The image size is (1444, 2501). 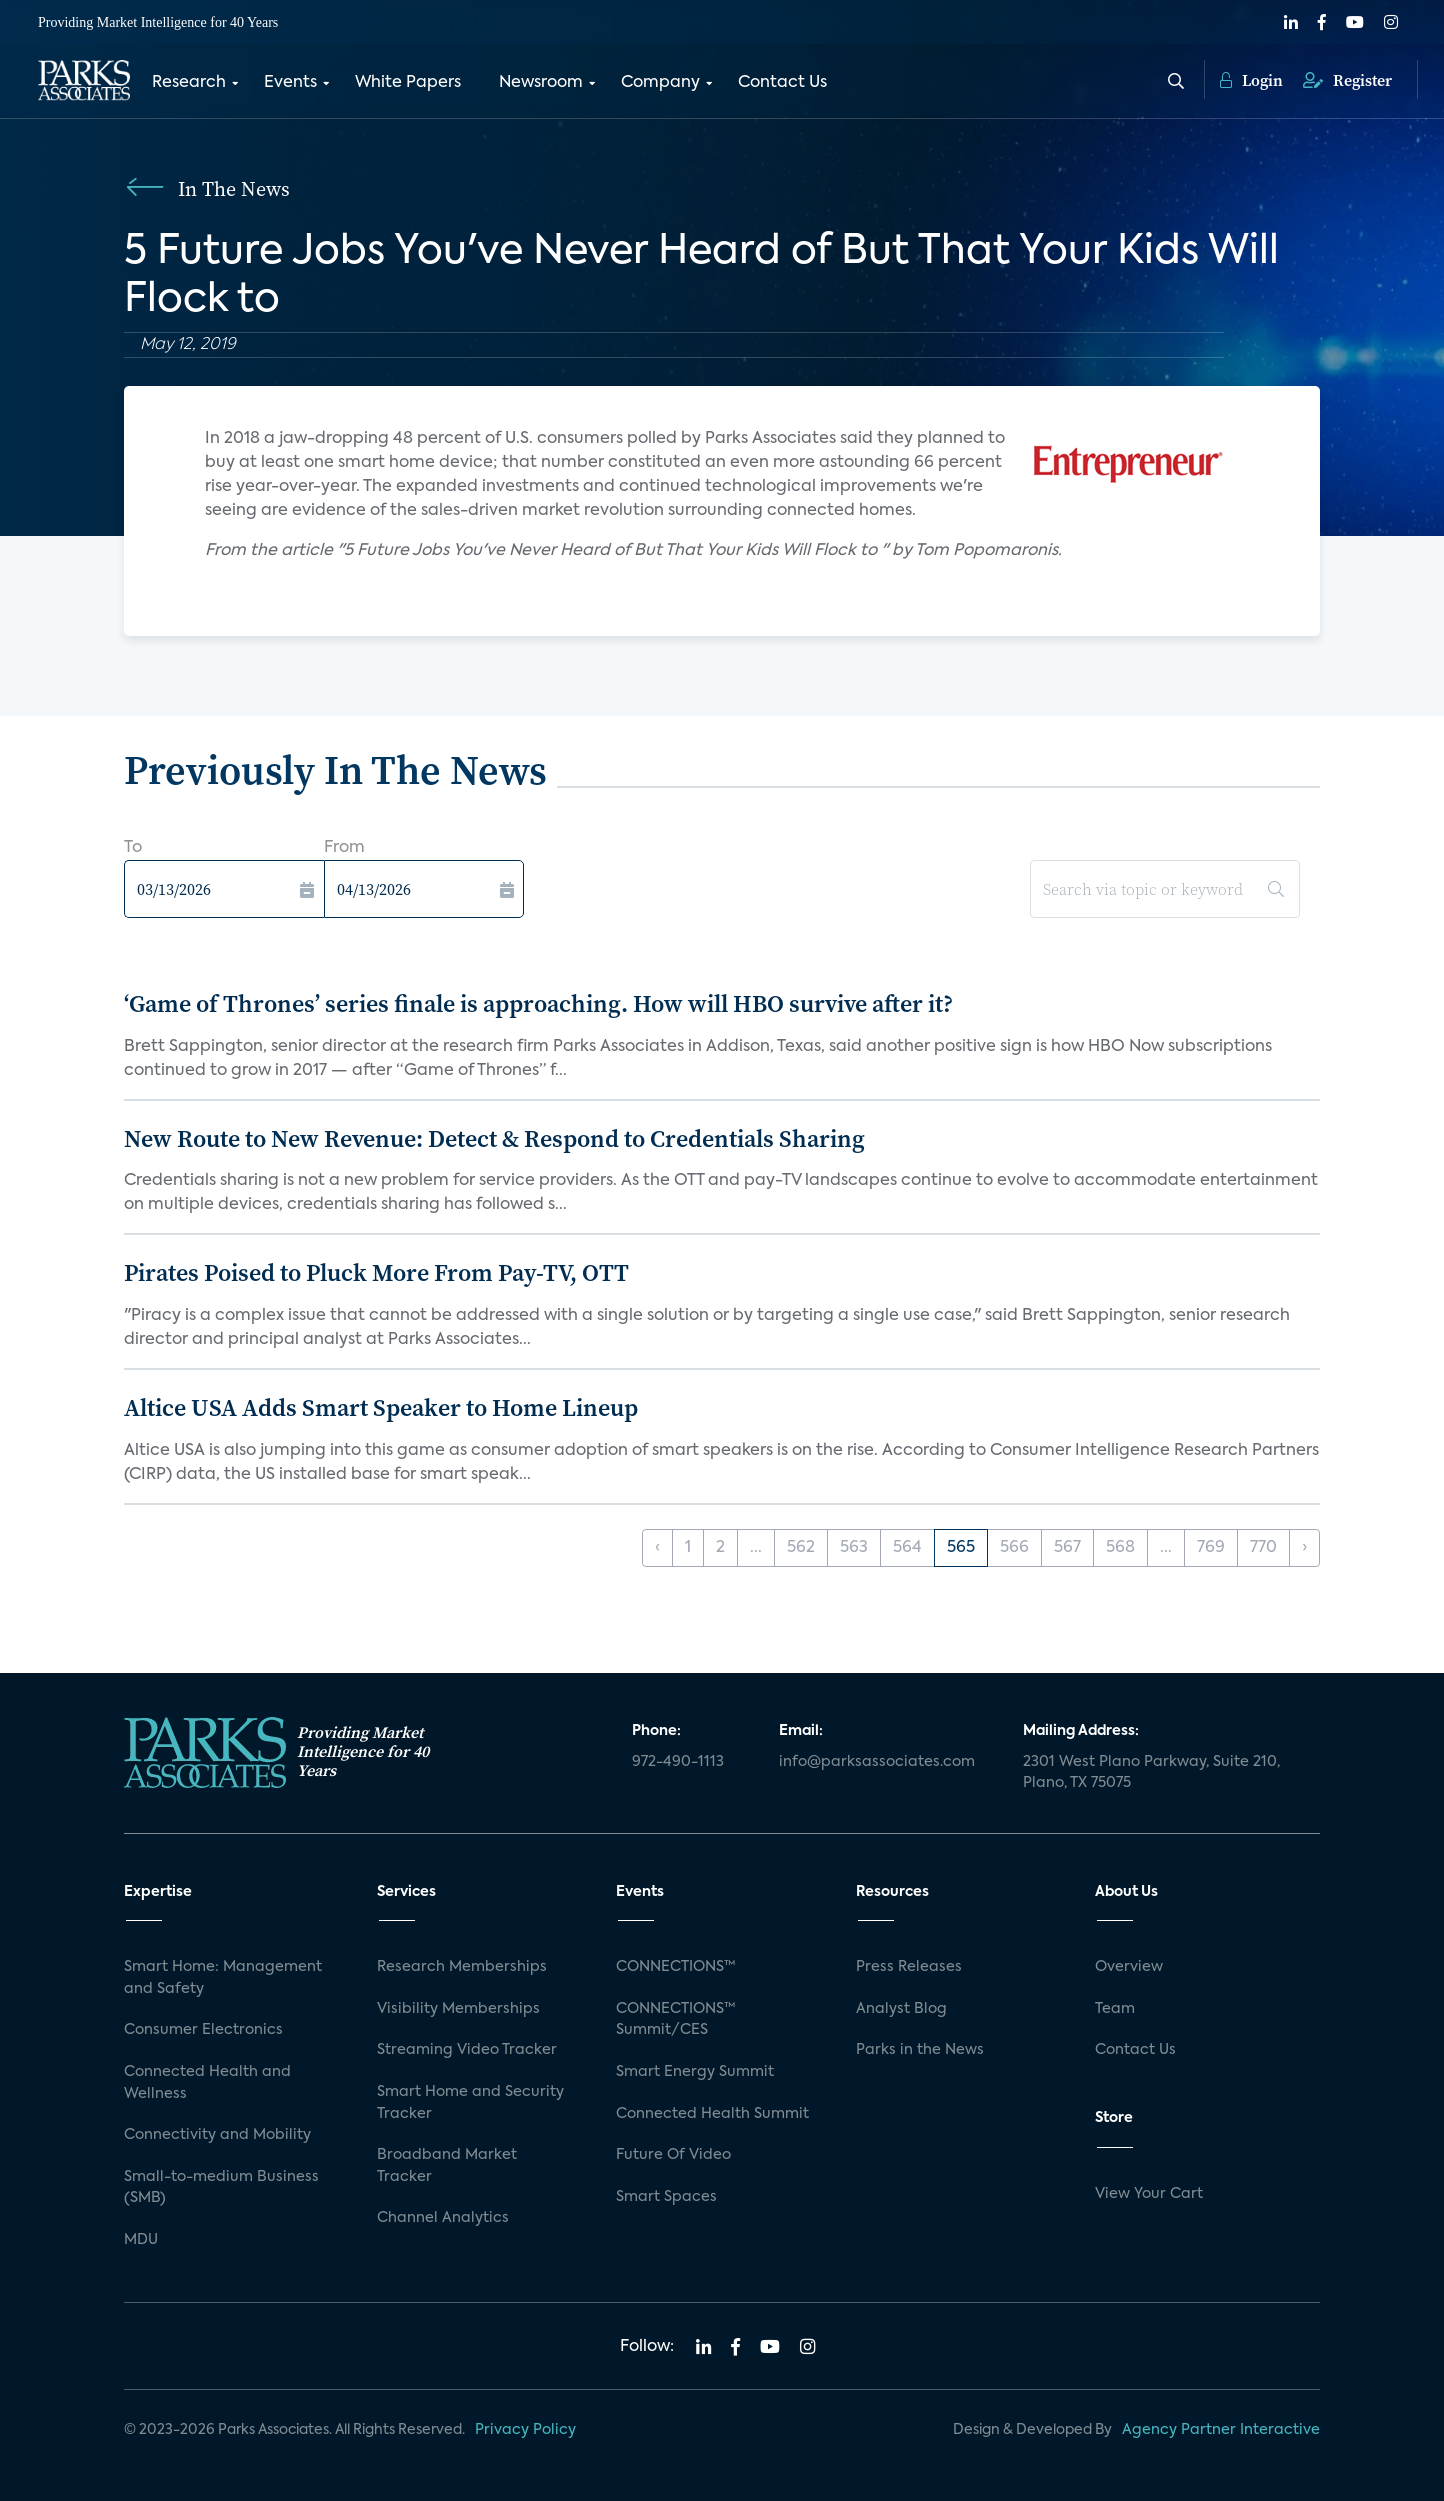 I want to click on Smart Energy Summit, so click(x=695, y=2072).